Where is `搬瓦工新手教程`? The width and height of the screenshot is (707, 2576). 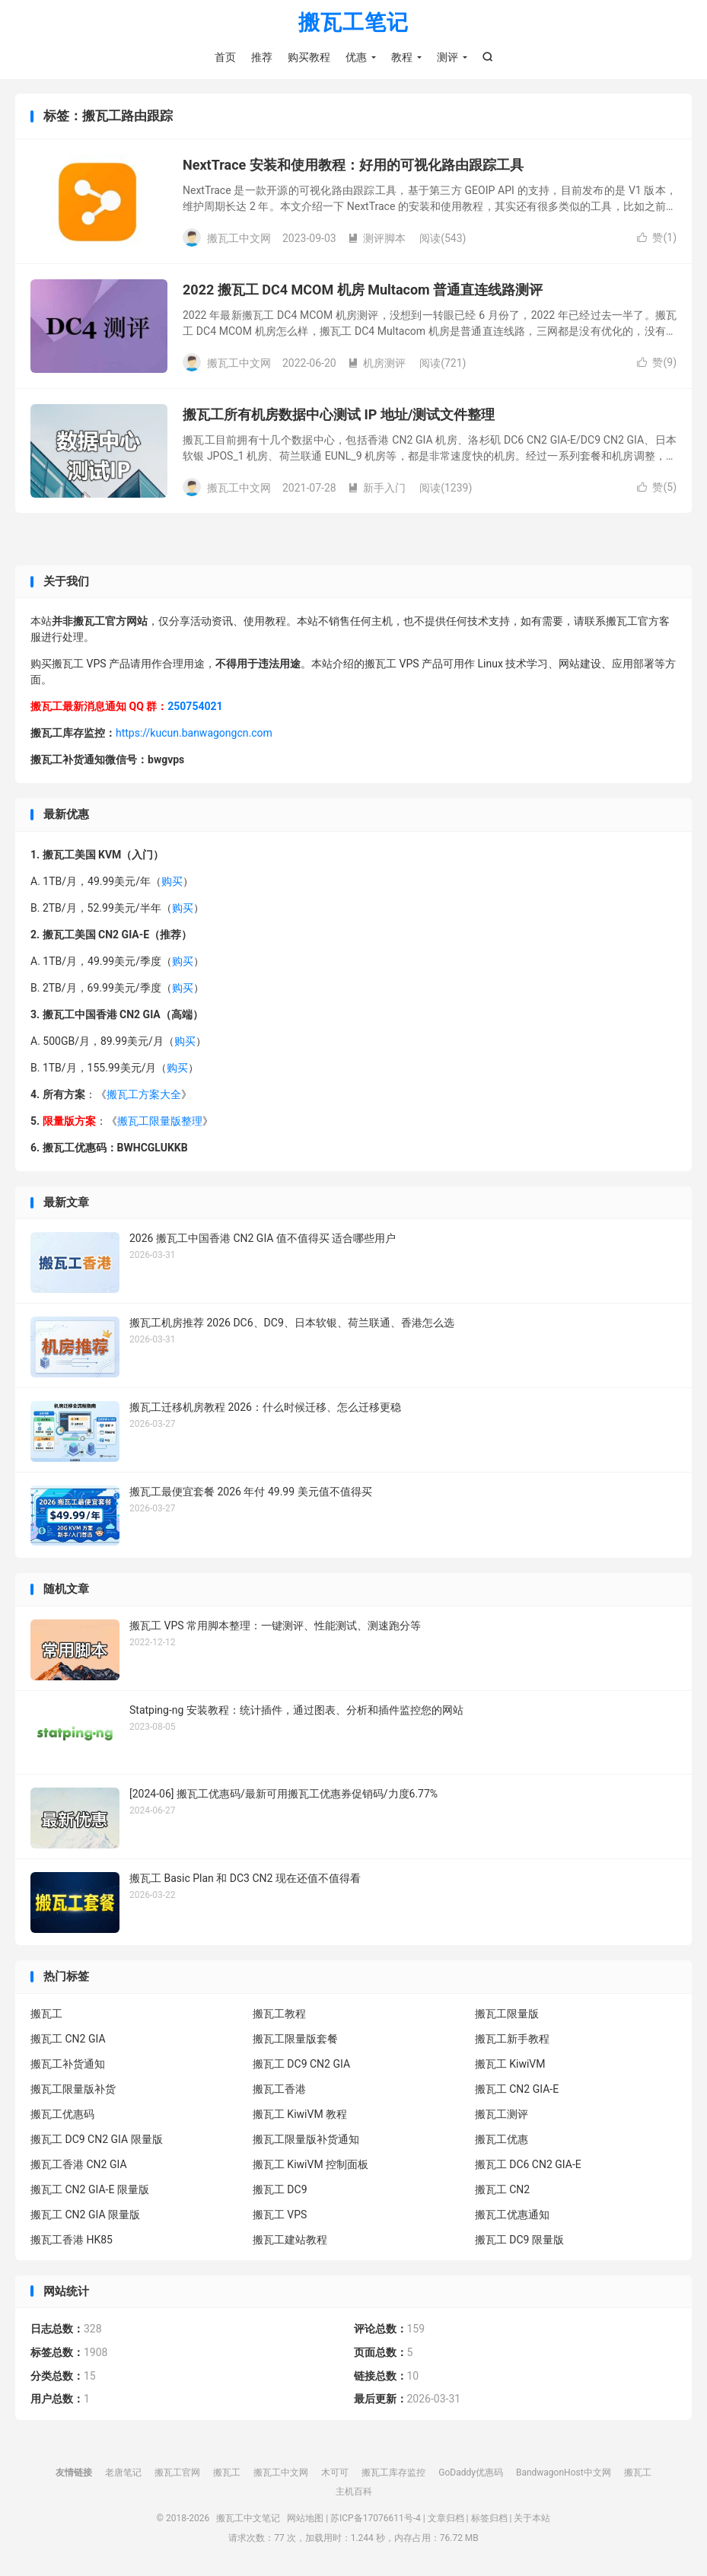
搬瓦工新手教程 is located at coordinates (512, 2039).